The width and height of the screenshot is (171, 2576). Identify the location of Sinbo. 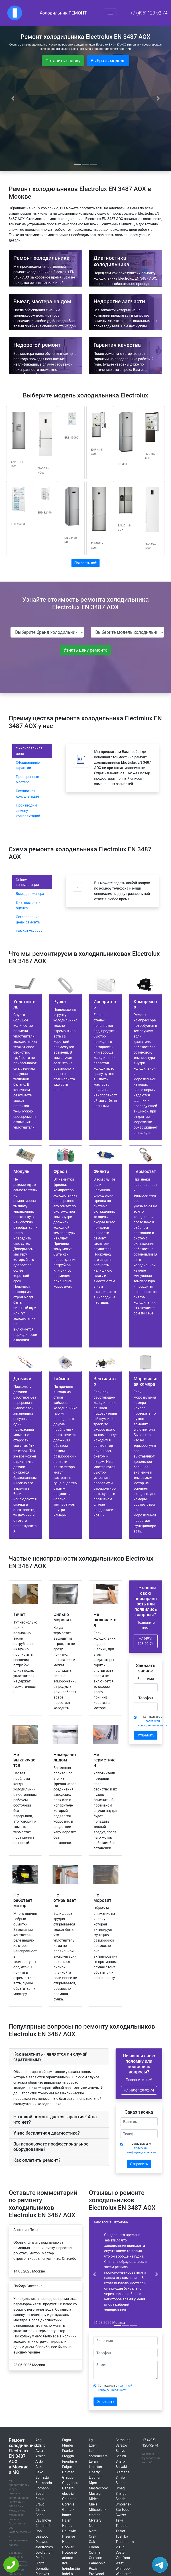
(120, 2483).